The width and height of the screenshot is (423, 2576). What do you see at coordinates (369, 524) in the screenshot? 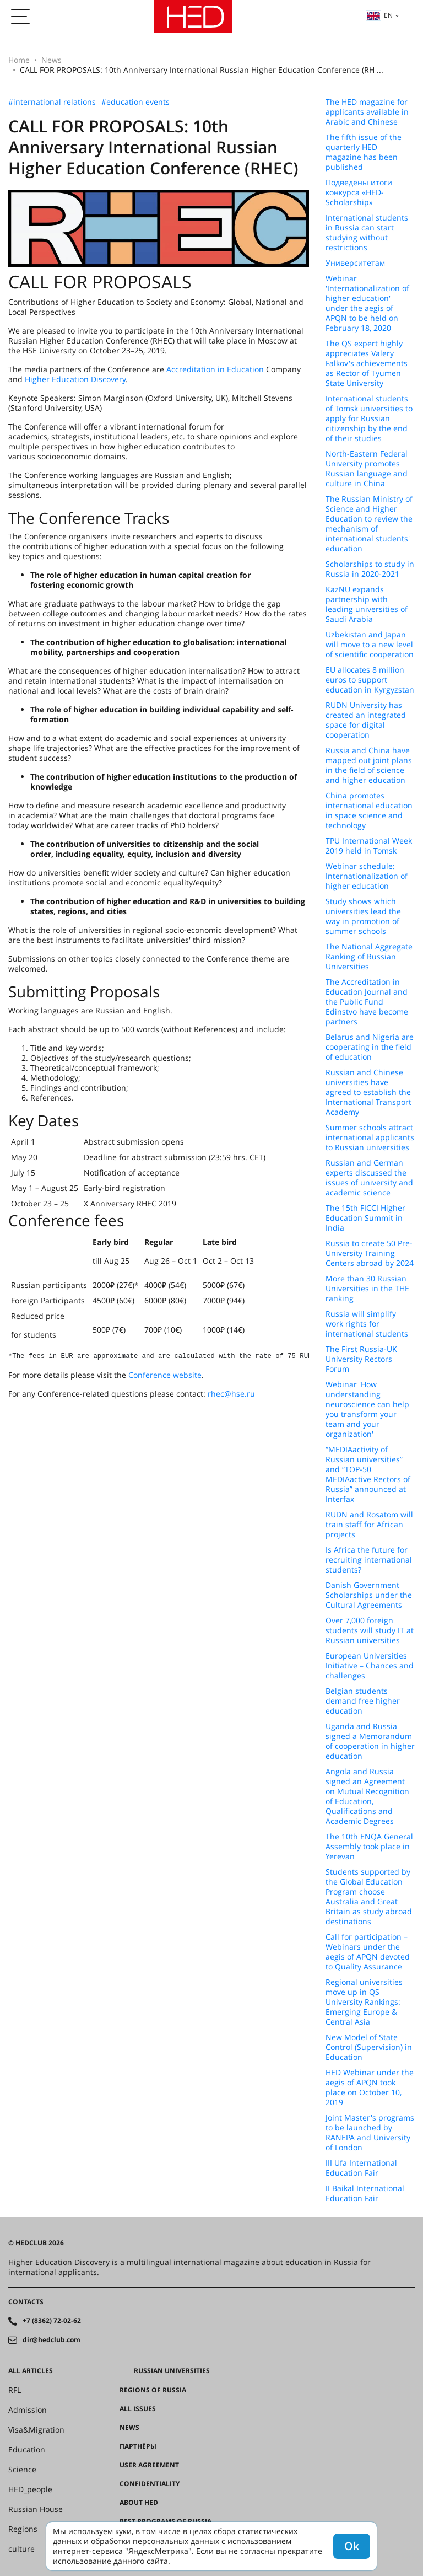
I see `The Russian Ministry of Science and Higher Education to review the mechanism of international students' education` at bounding box center [369, 524].